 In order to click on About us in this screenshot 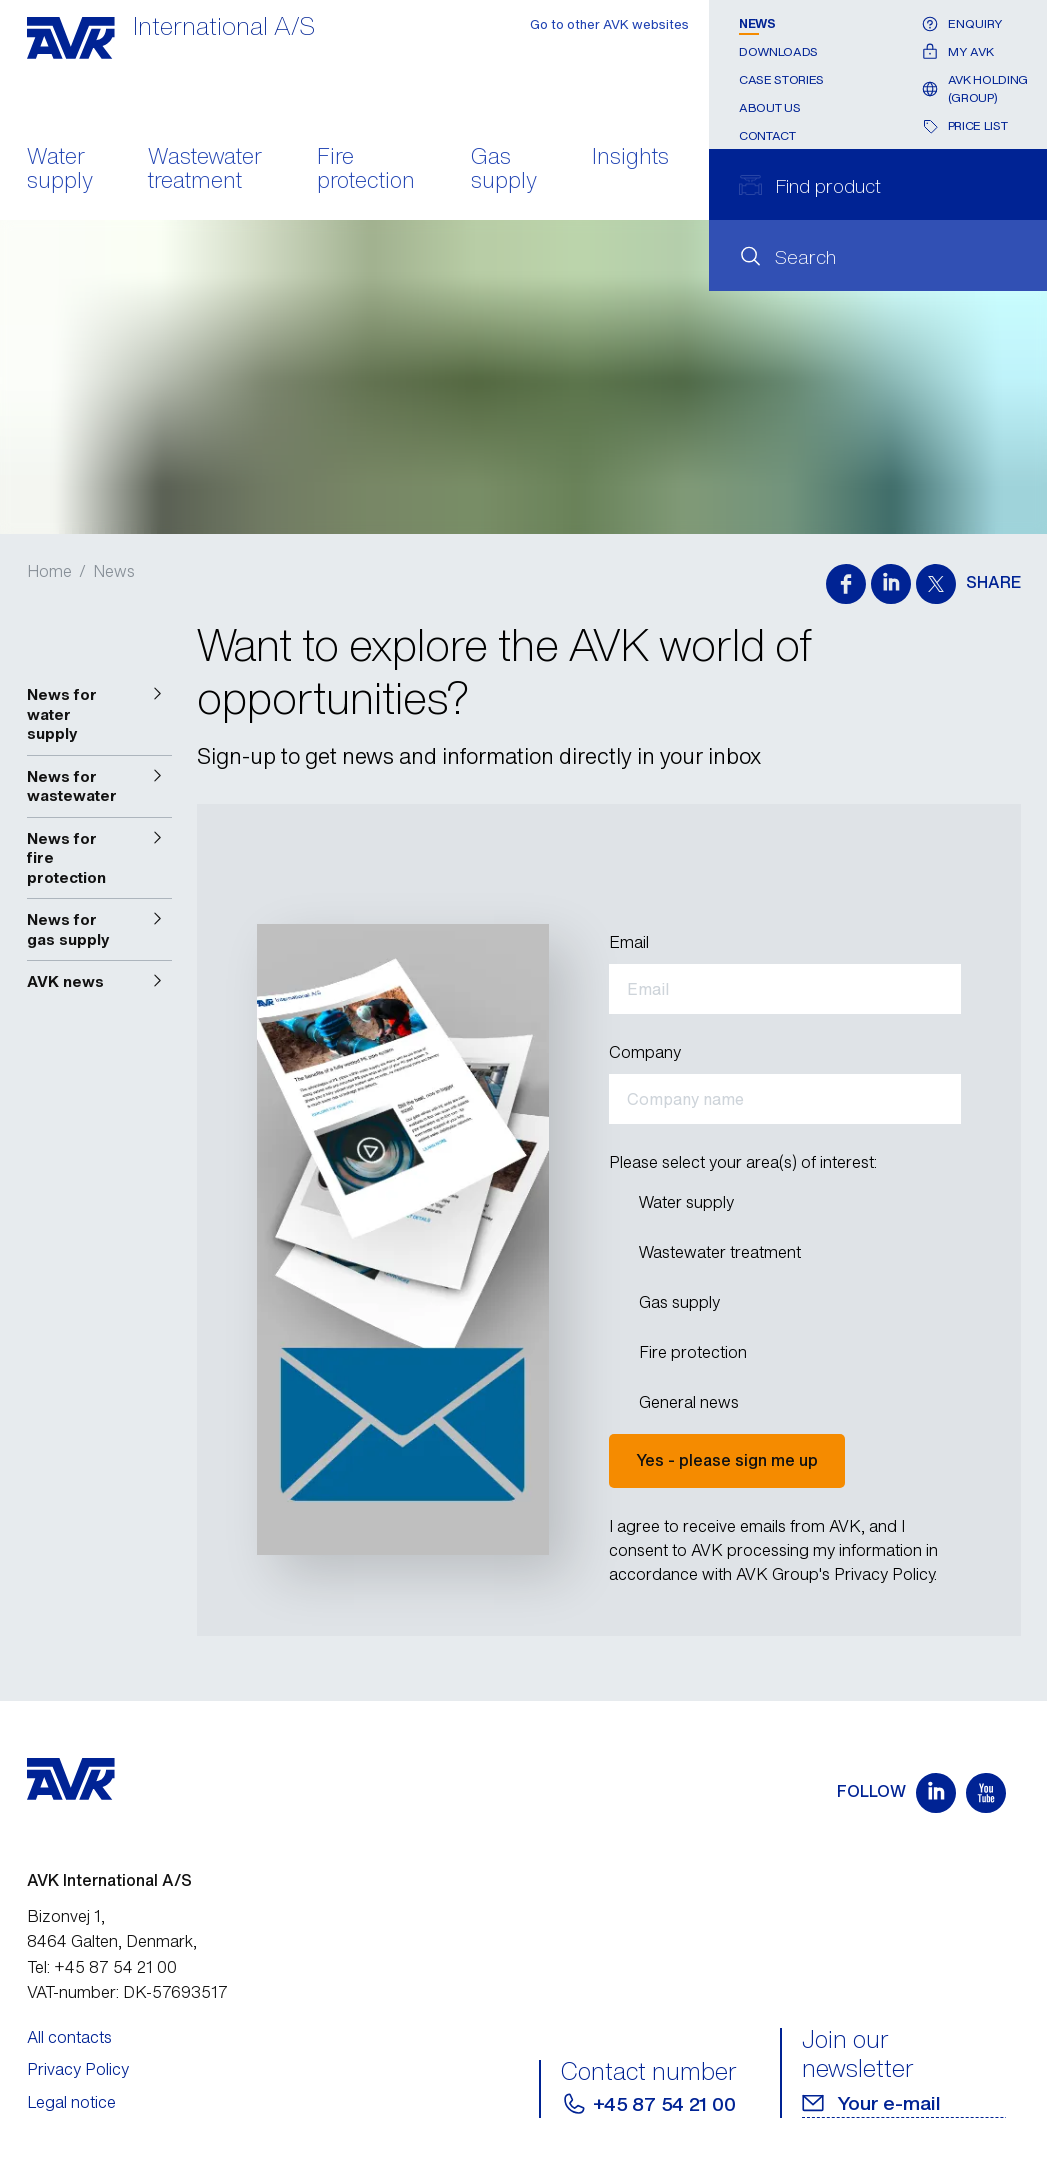, I will do `click(769, 107)`.